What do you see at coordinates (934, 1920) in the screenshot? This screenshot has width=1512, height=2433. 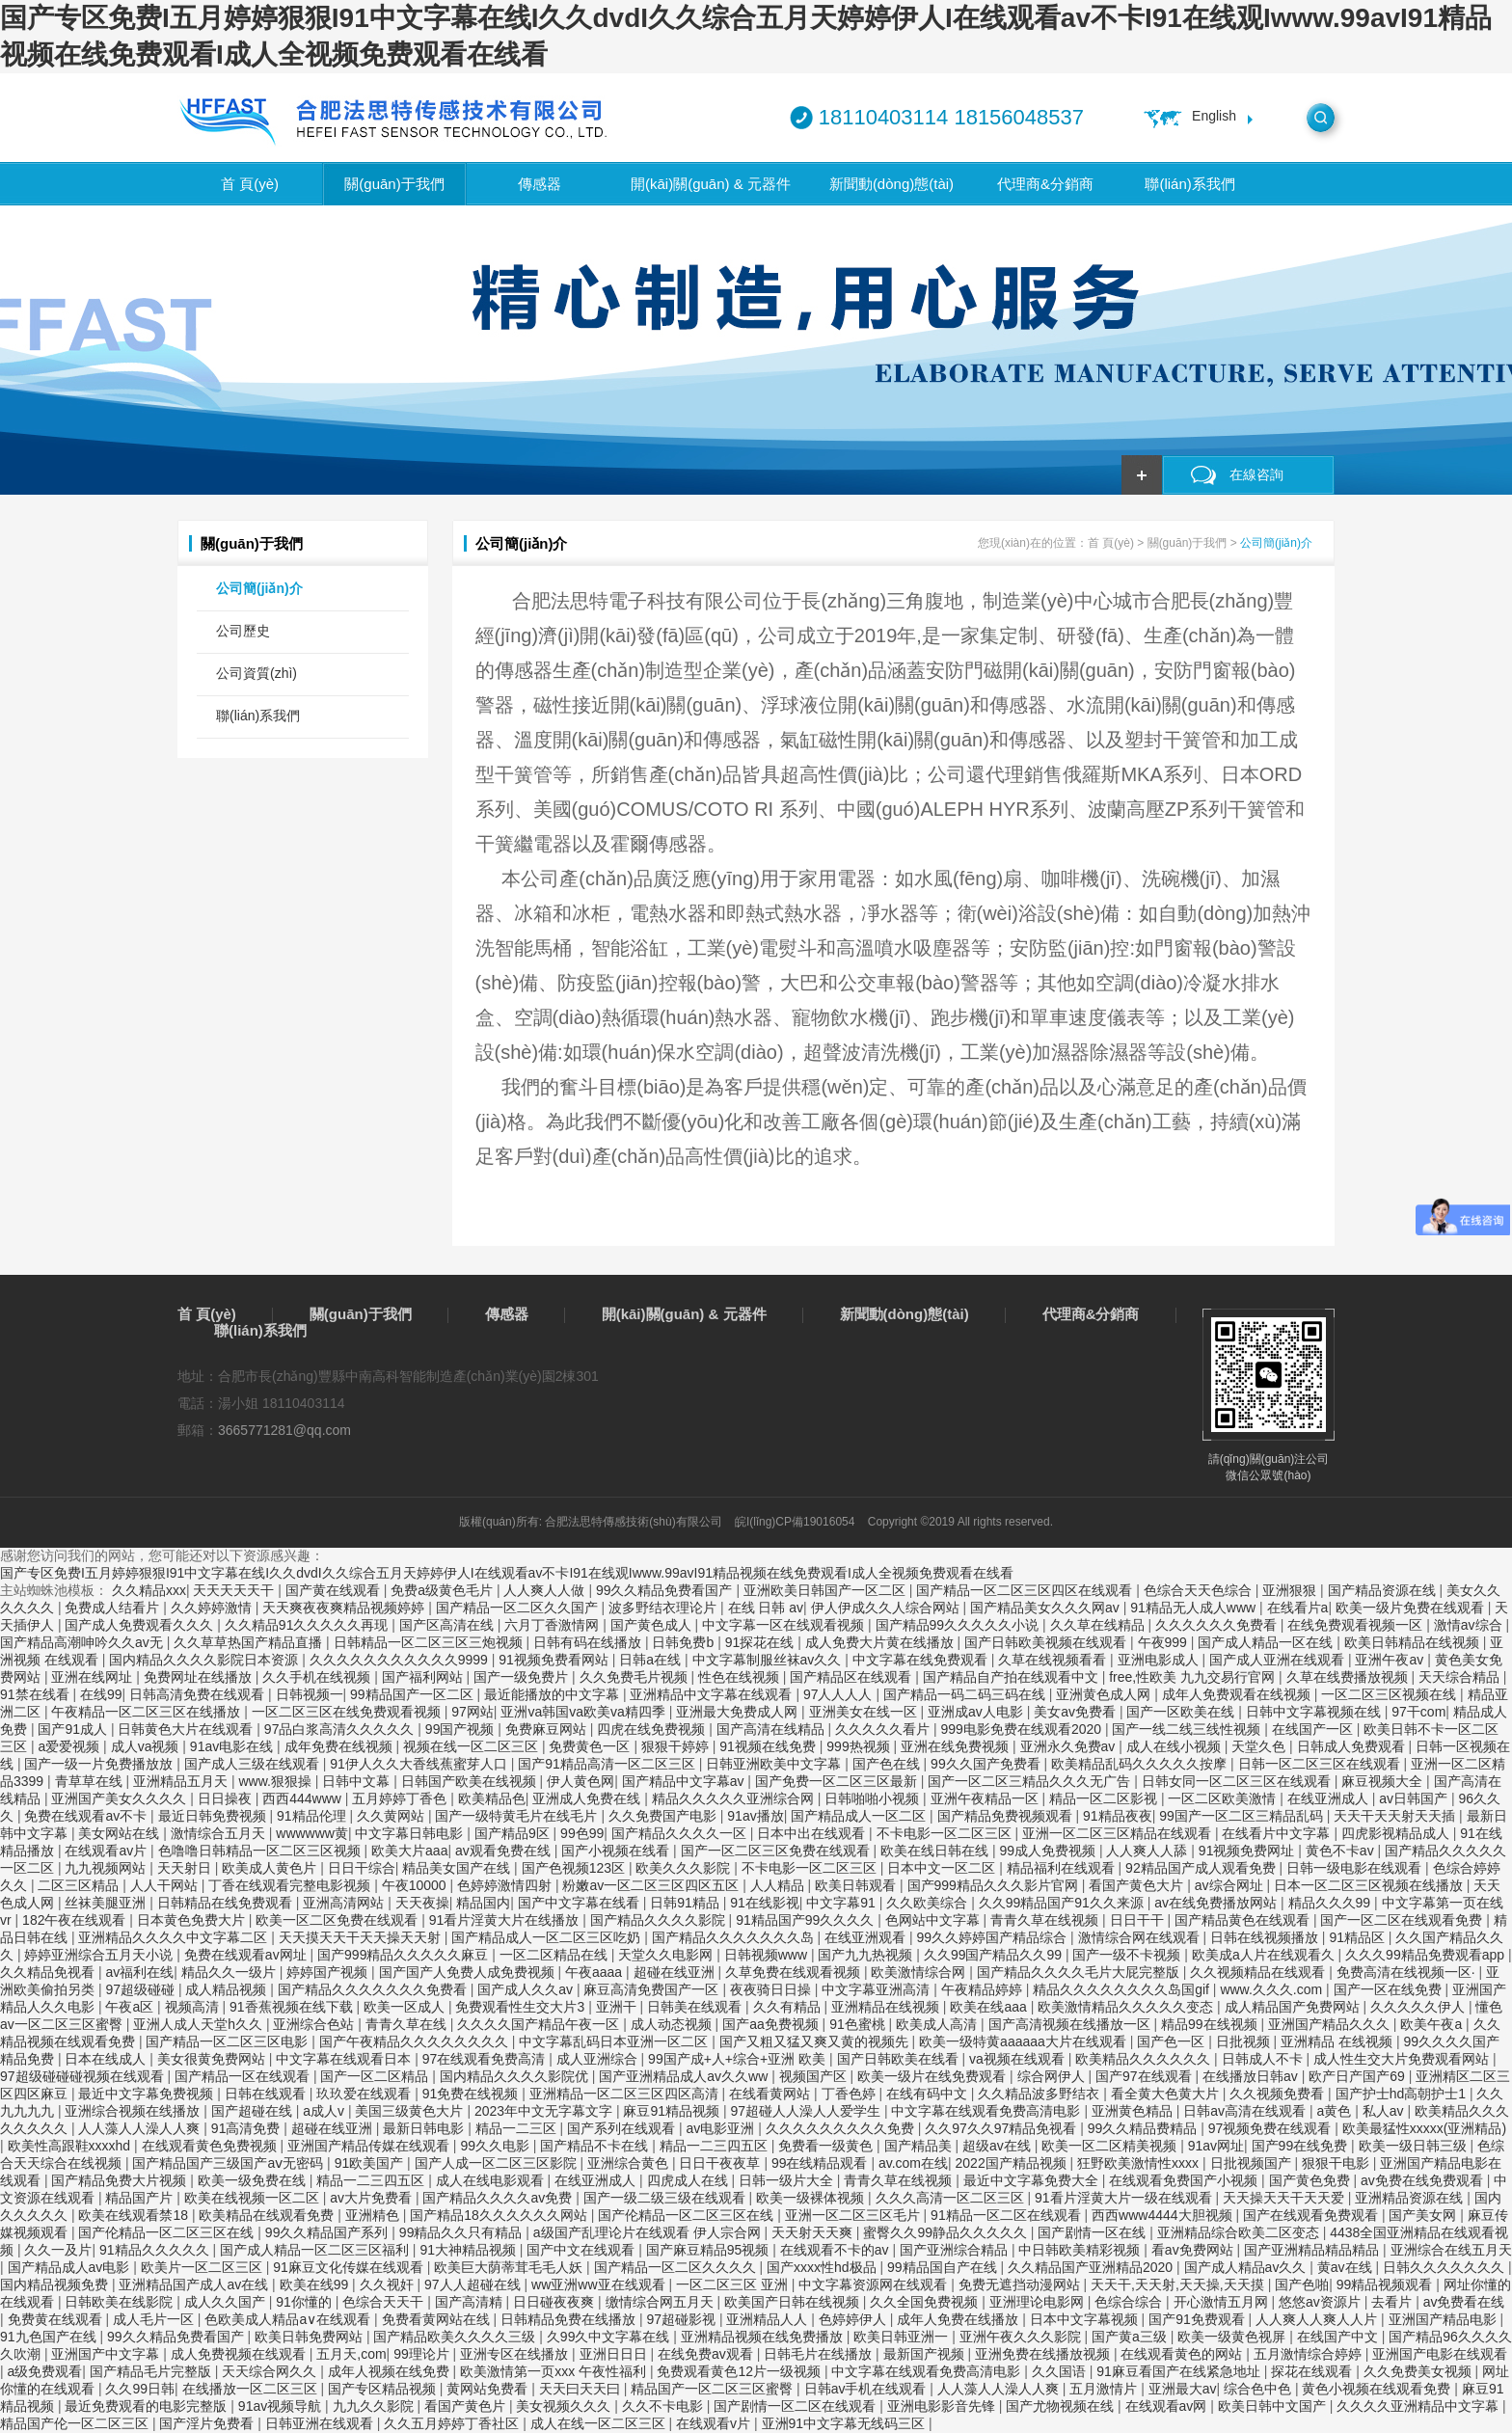 I see `色网站中文字幕` at bounding box center [934, 1920].